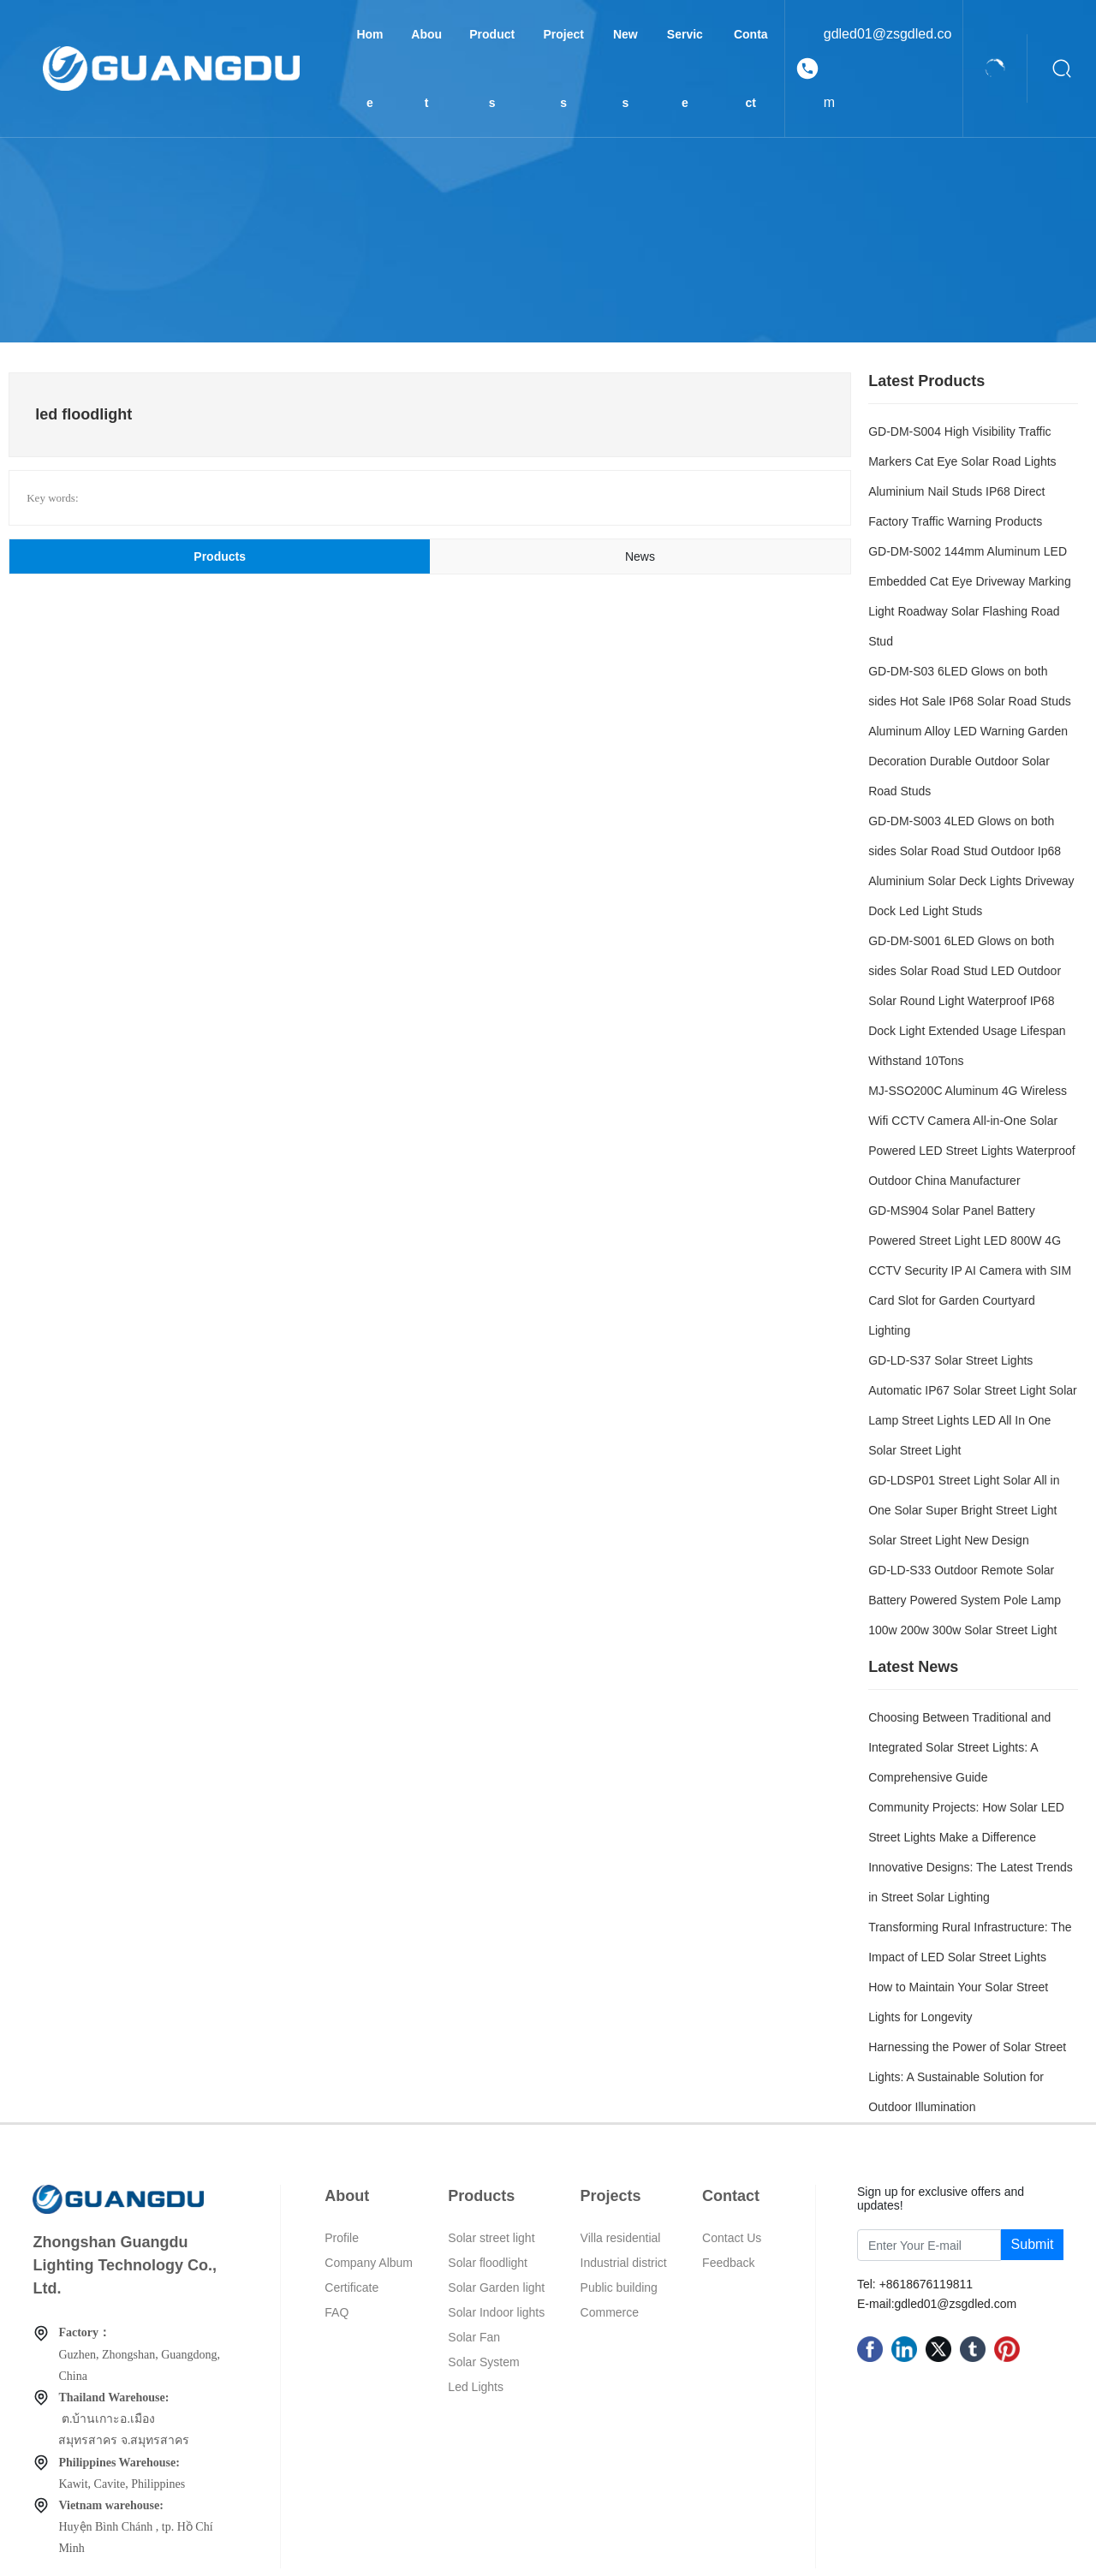 This screenshot has width=1096, height=2576. Describe the element at coordinates (967, 2077) in the screenshot. I see `Harnessing the Power of Solar Street Lights: A Sustainable Solution for Outdoor Illumination` at that location.